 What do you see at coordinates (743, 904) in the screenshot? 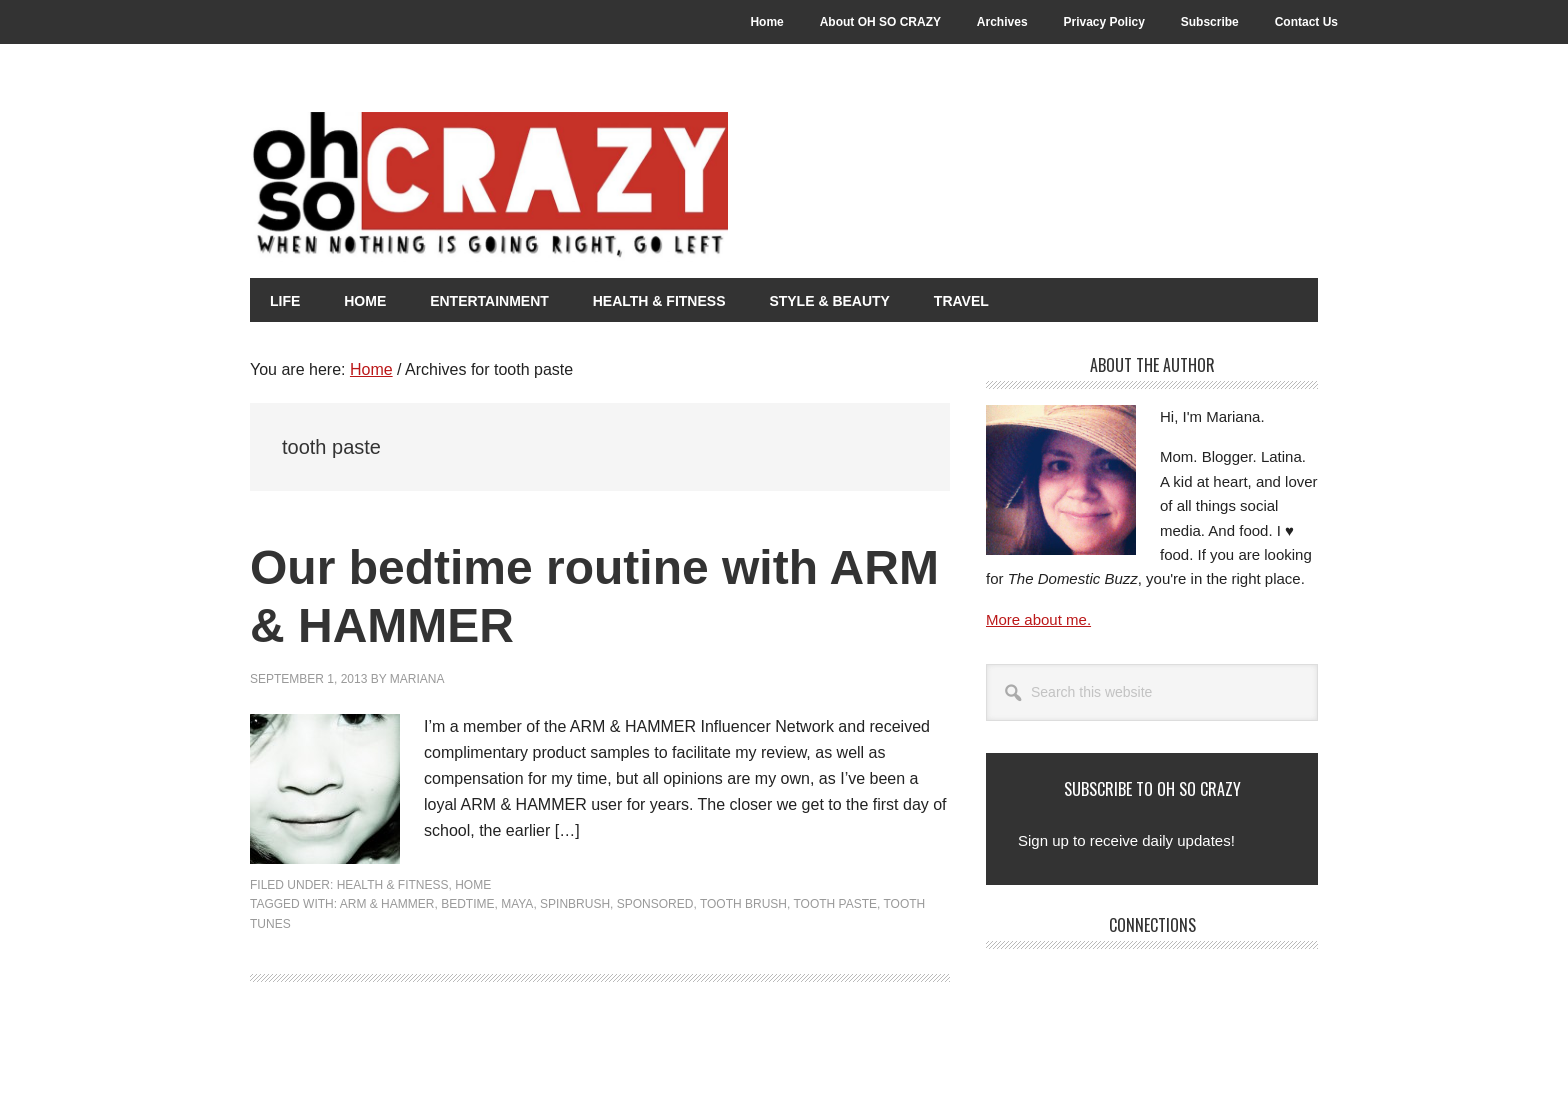
I see `tooth brush` at bounding box center [743, 904].